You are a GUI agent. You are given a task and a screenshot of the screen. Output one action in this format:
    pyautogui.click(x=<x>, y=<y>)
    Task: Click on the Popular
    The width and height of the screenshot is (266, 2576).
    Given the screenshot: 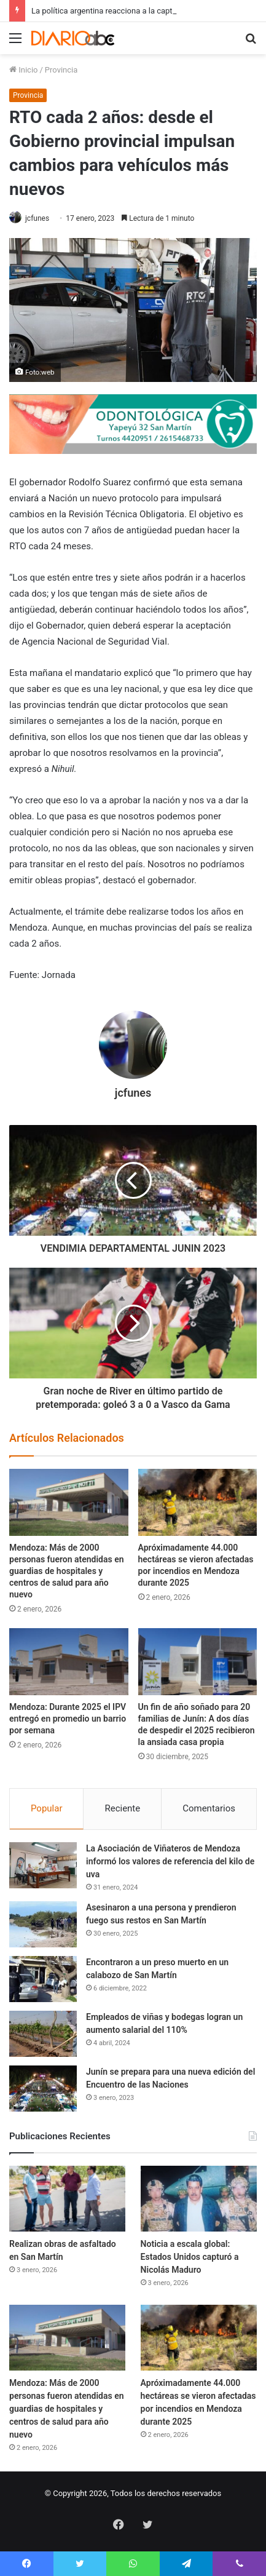 What is the action you would take?
    pyautogui.click(x=47, y=1808)
    